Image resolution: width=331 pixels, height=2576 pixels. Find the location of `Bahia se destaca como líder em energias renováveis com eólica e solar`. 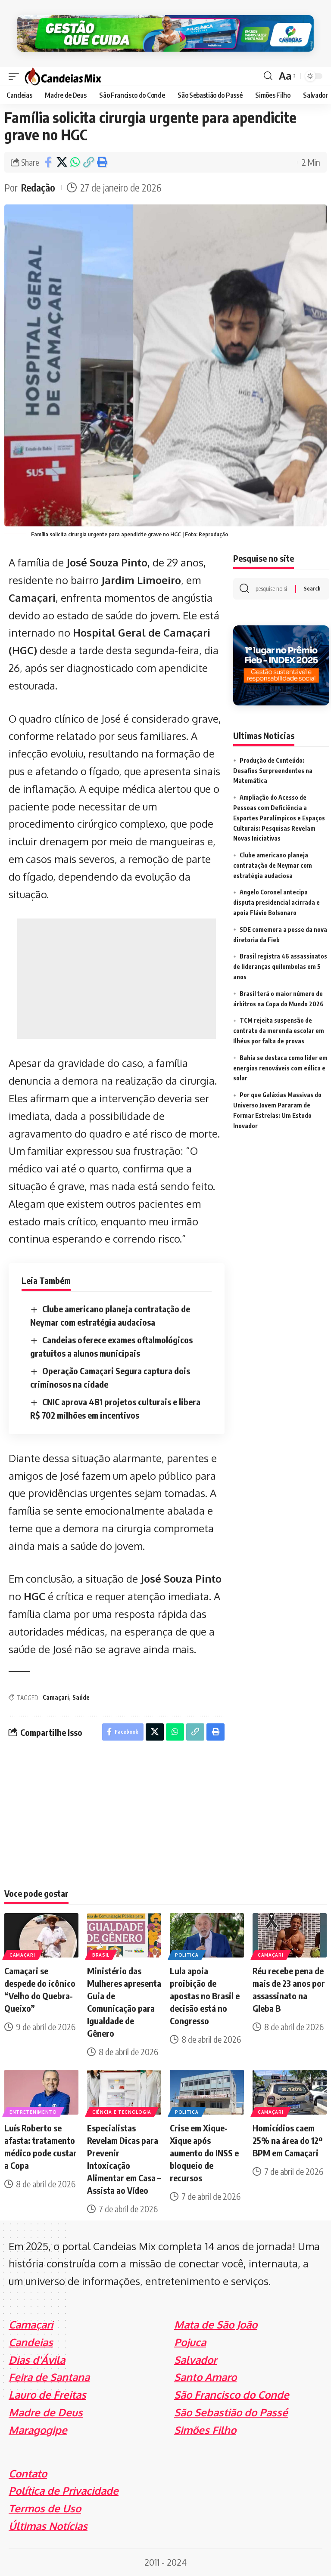

Bahia se destaca como líder em energias renováveis com eólica e solar is located at coordinates (280, 1068).